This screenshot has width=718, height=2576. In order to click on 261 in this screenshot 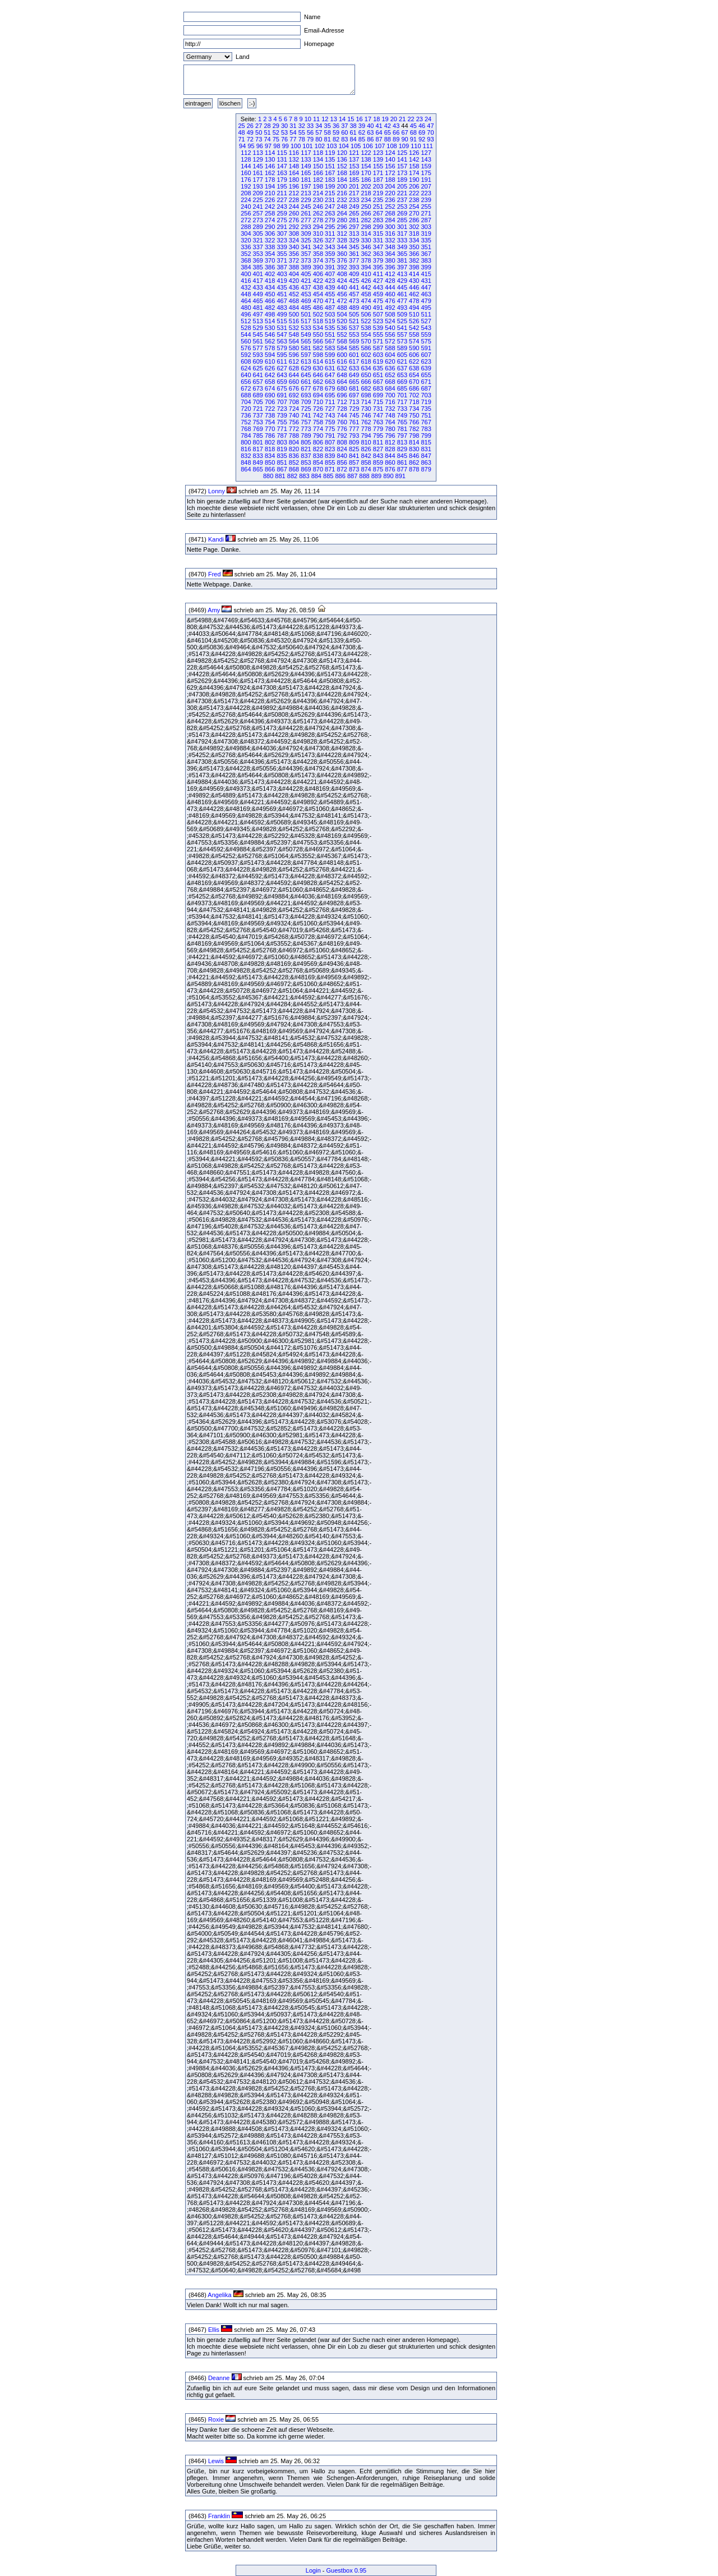, I will do `click(306, 213)`.